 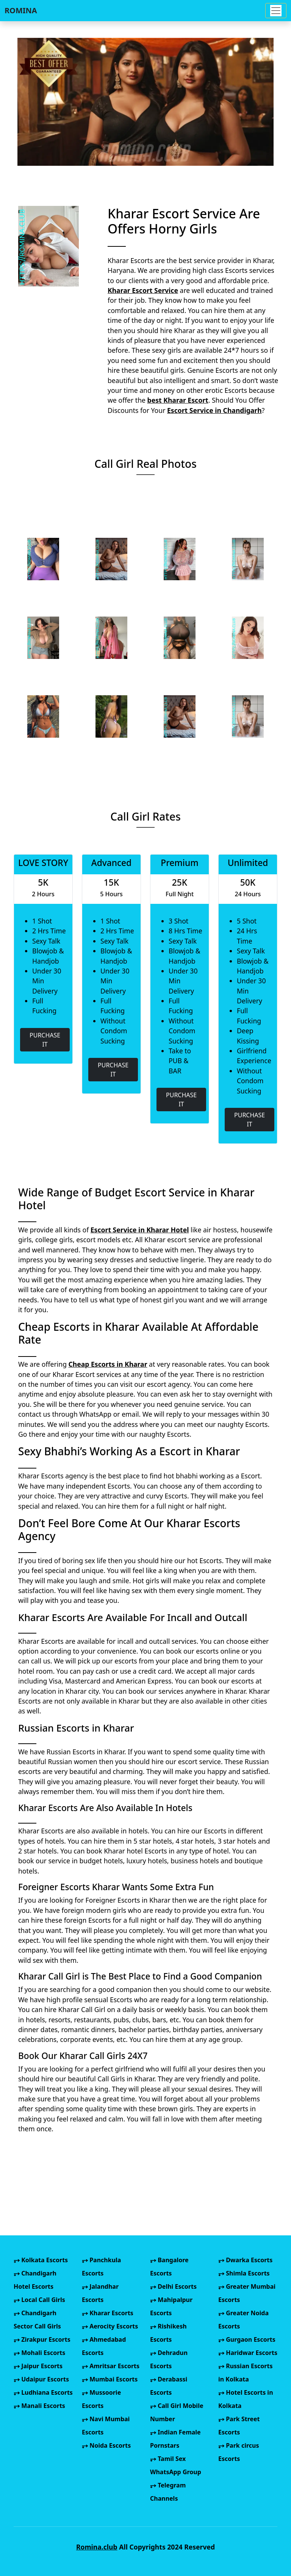 What do you see at coordinates (43, 2392) in the screenshot?
I see `Ludhiana Escorts` at bounding box center [43, 2392].